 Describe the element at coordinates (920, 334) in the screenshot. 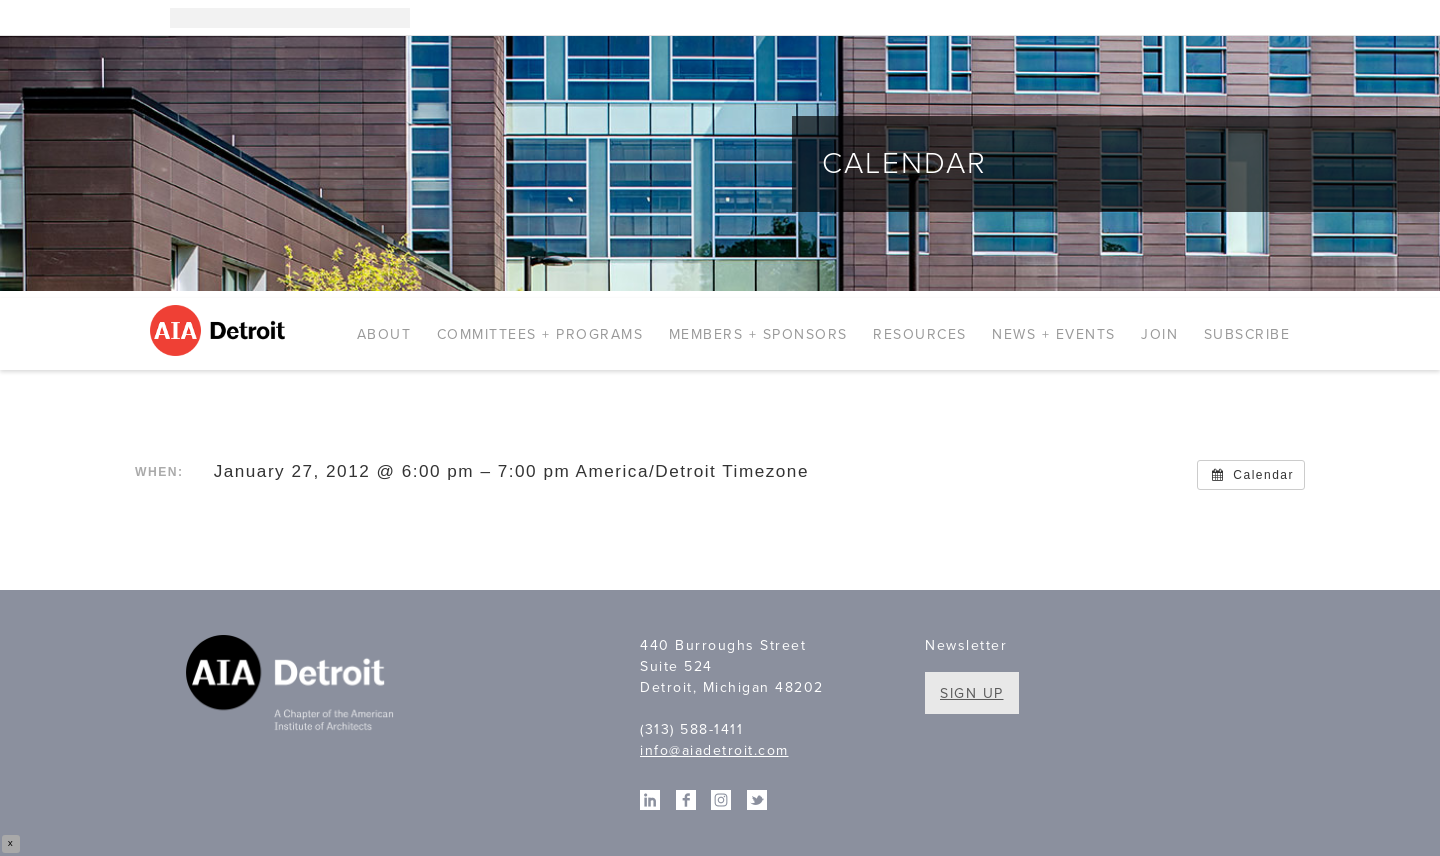

I see `Resources` at that location.